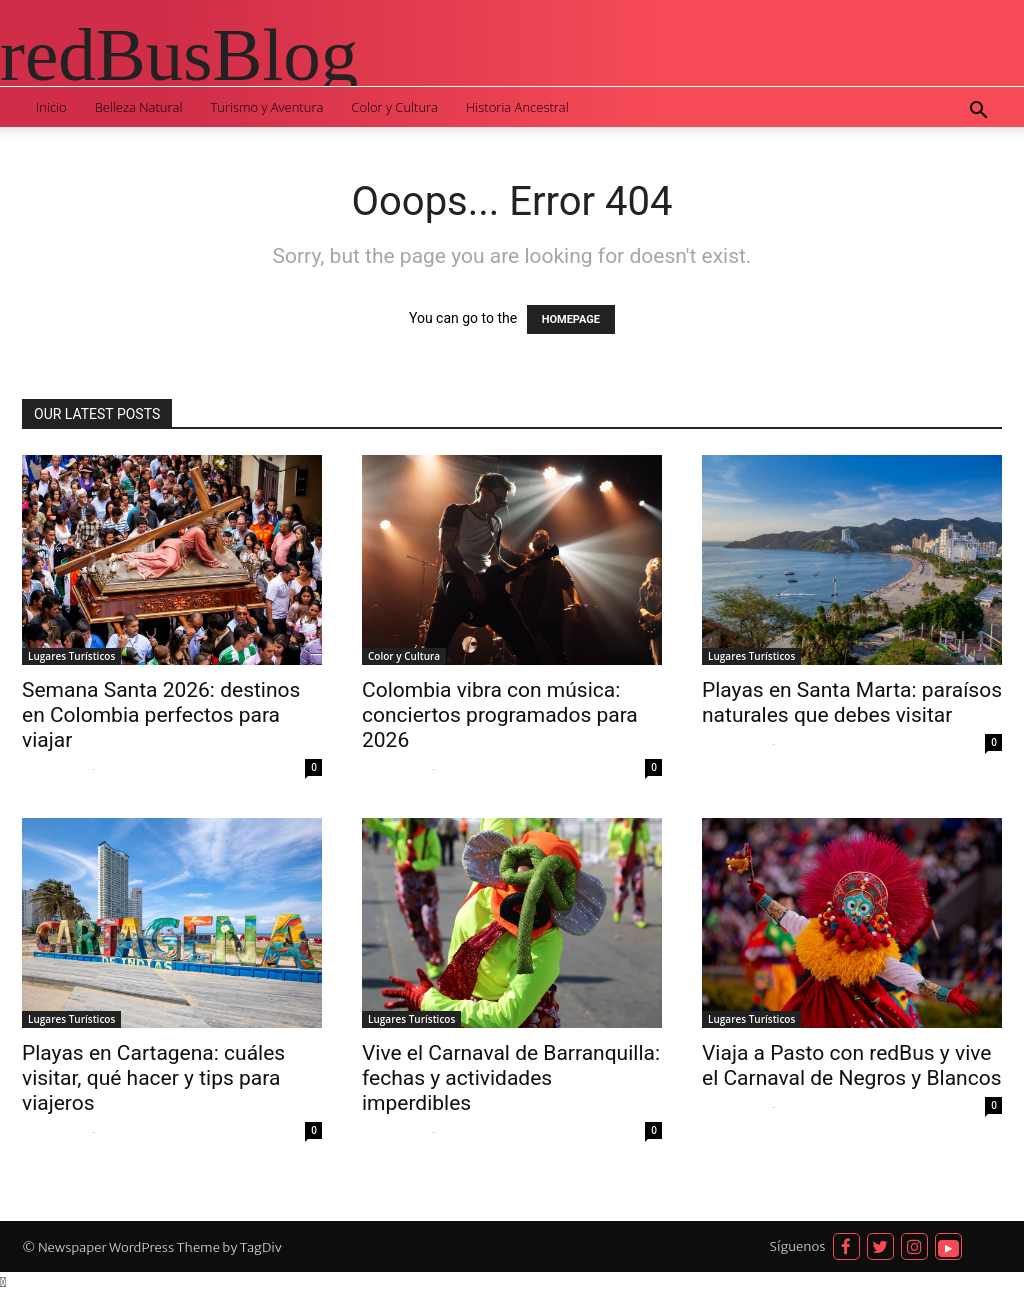 This screenshot has height=1293, width=1024. Describe the element at coordinates (511, 1078) in the screenshot. I see `Vive el Carnaval de Barranquilla: fechas y actividades imperdibles` at that location.